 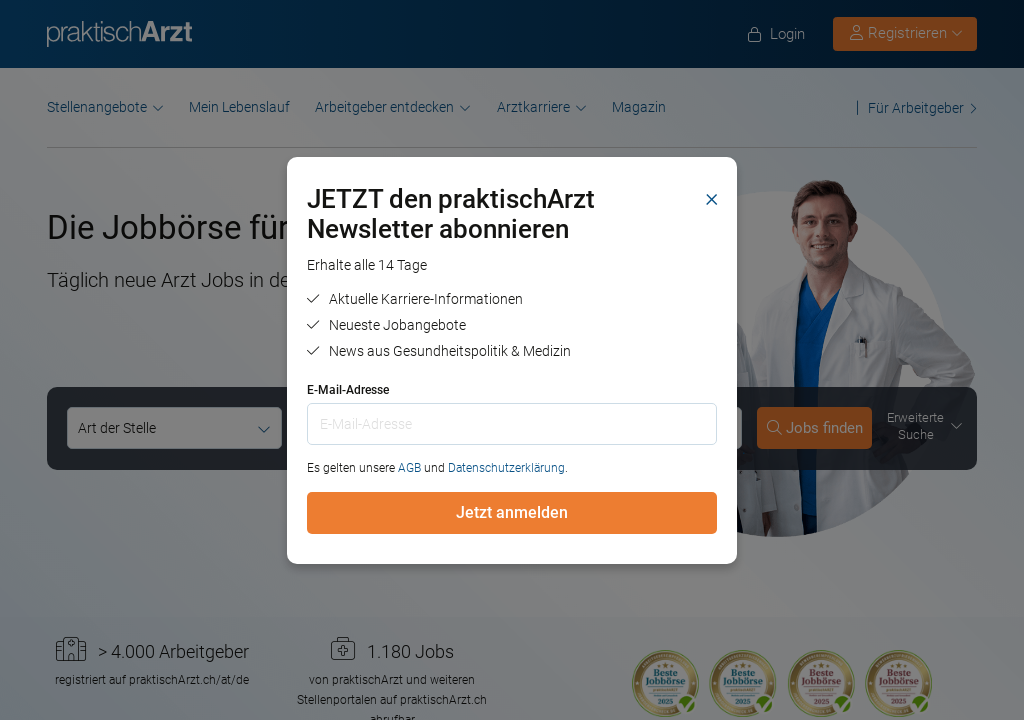 What do you see at coordinates (348, 390) in the screenshot?
I see `E-Mail-Adresse` at bounding box center [348, 390].